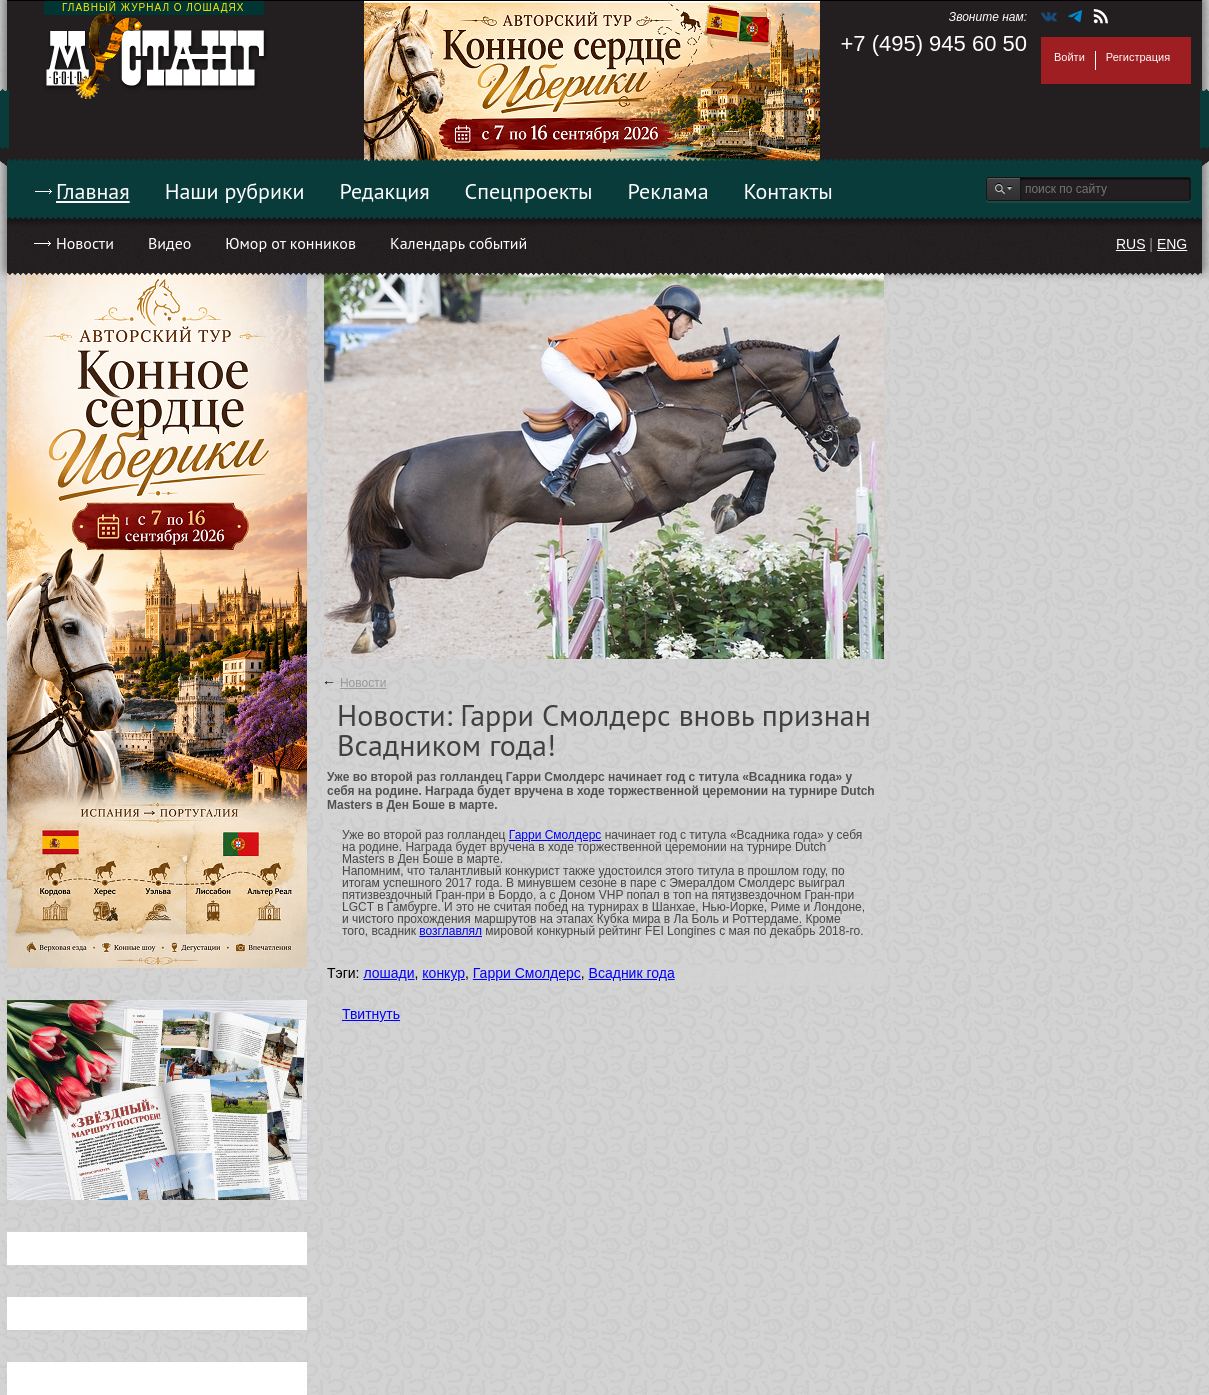 The image size is (1209, 1395). Describe the element at coordinates (235, 191) in the screenshot. I see `Наши рубрики` at that location.